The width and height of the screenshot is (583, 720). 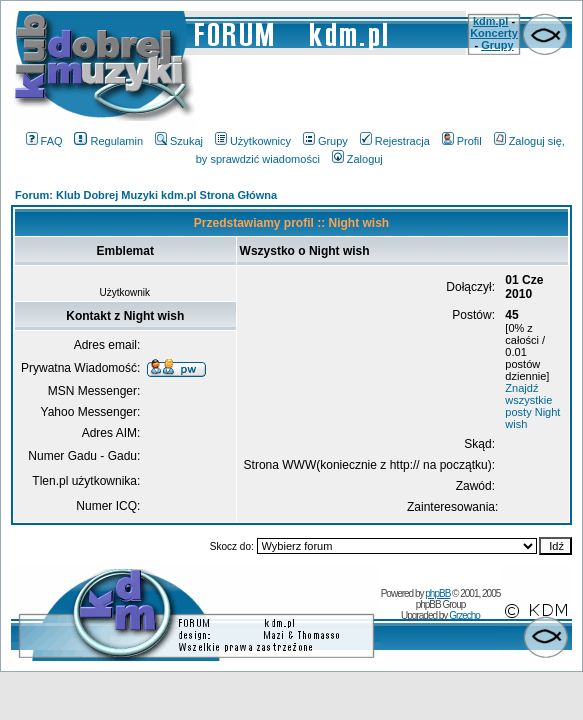 What do you see at coordinates (532, 406) in the screenshot?
I see `Znajdź wszystkie posty Night wish` at bounding box center [532, 406].